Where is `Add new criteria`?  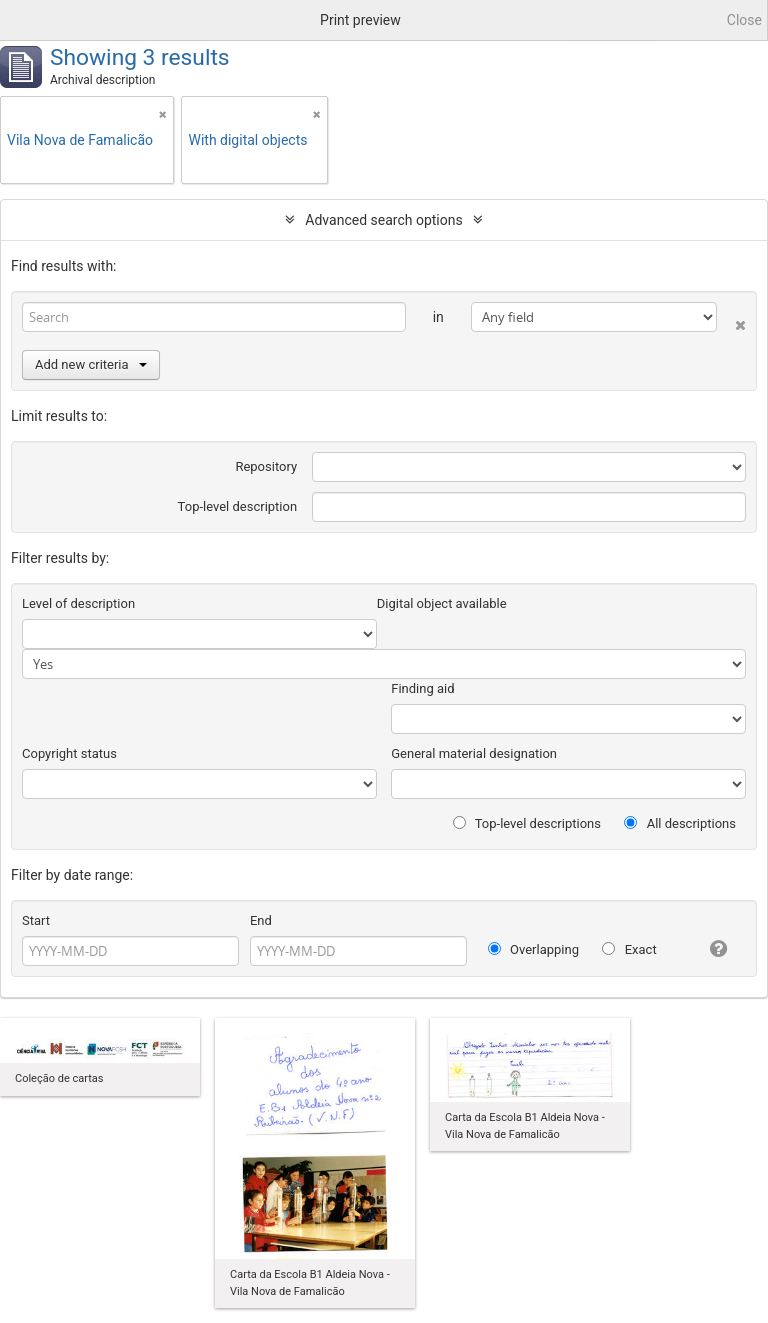
Add new criteria is located at coordinates (91, 364).